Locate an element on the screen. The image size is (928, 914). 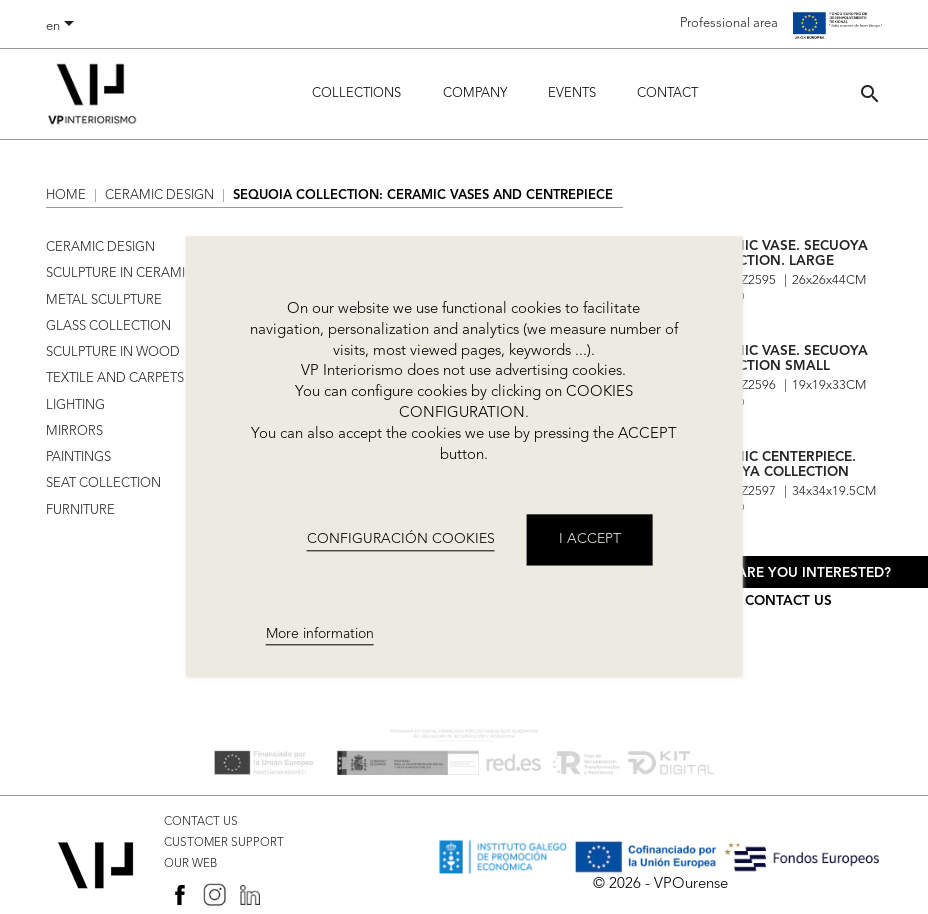
CONFIGURACIÓN COOKIES is located at coordinates (401, 539).